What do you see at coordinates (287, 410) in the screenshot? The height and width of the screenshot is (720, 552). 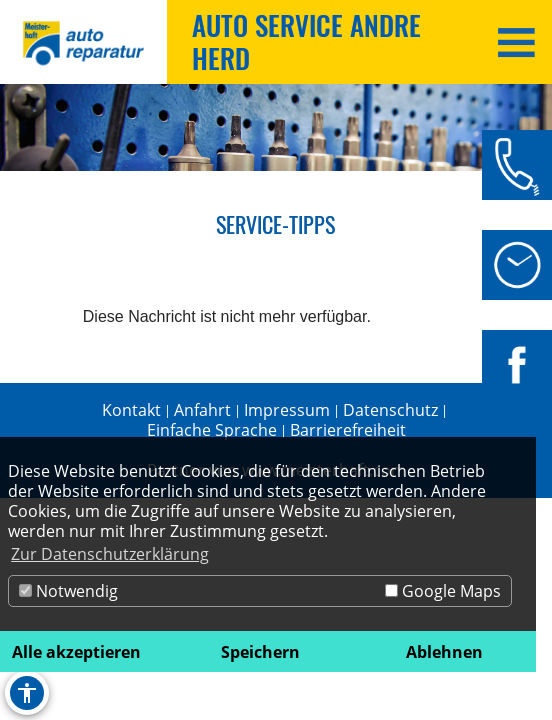 I see `Impressum` at bounding box center [287, 410].